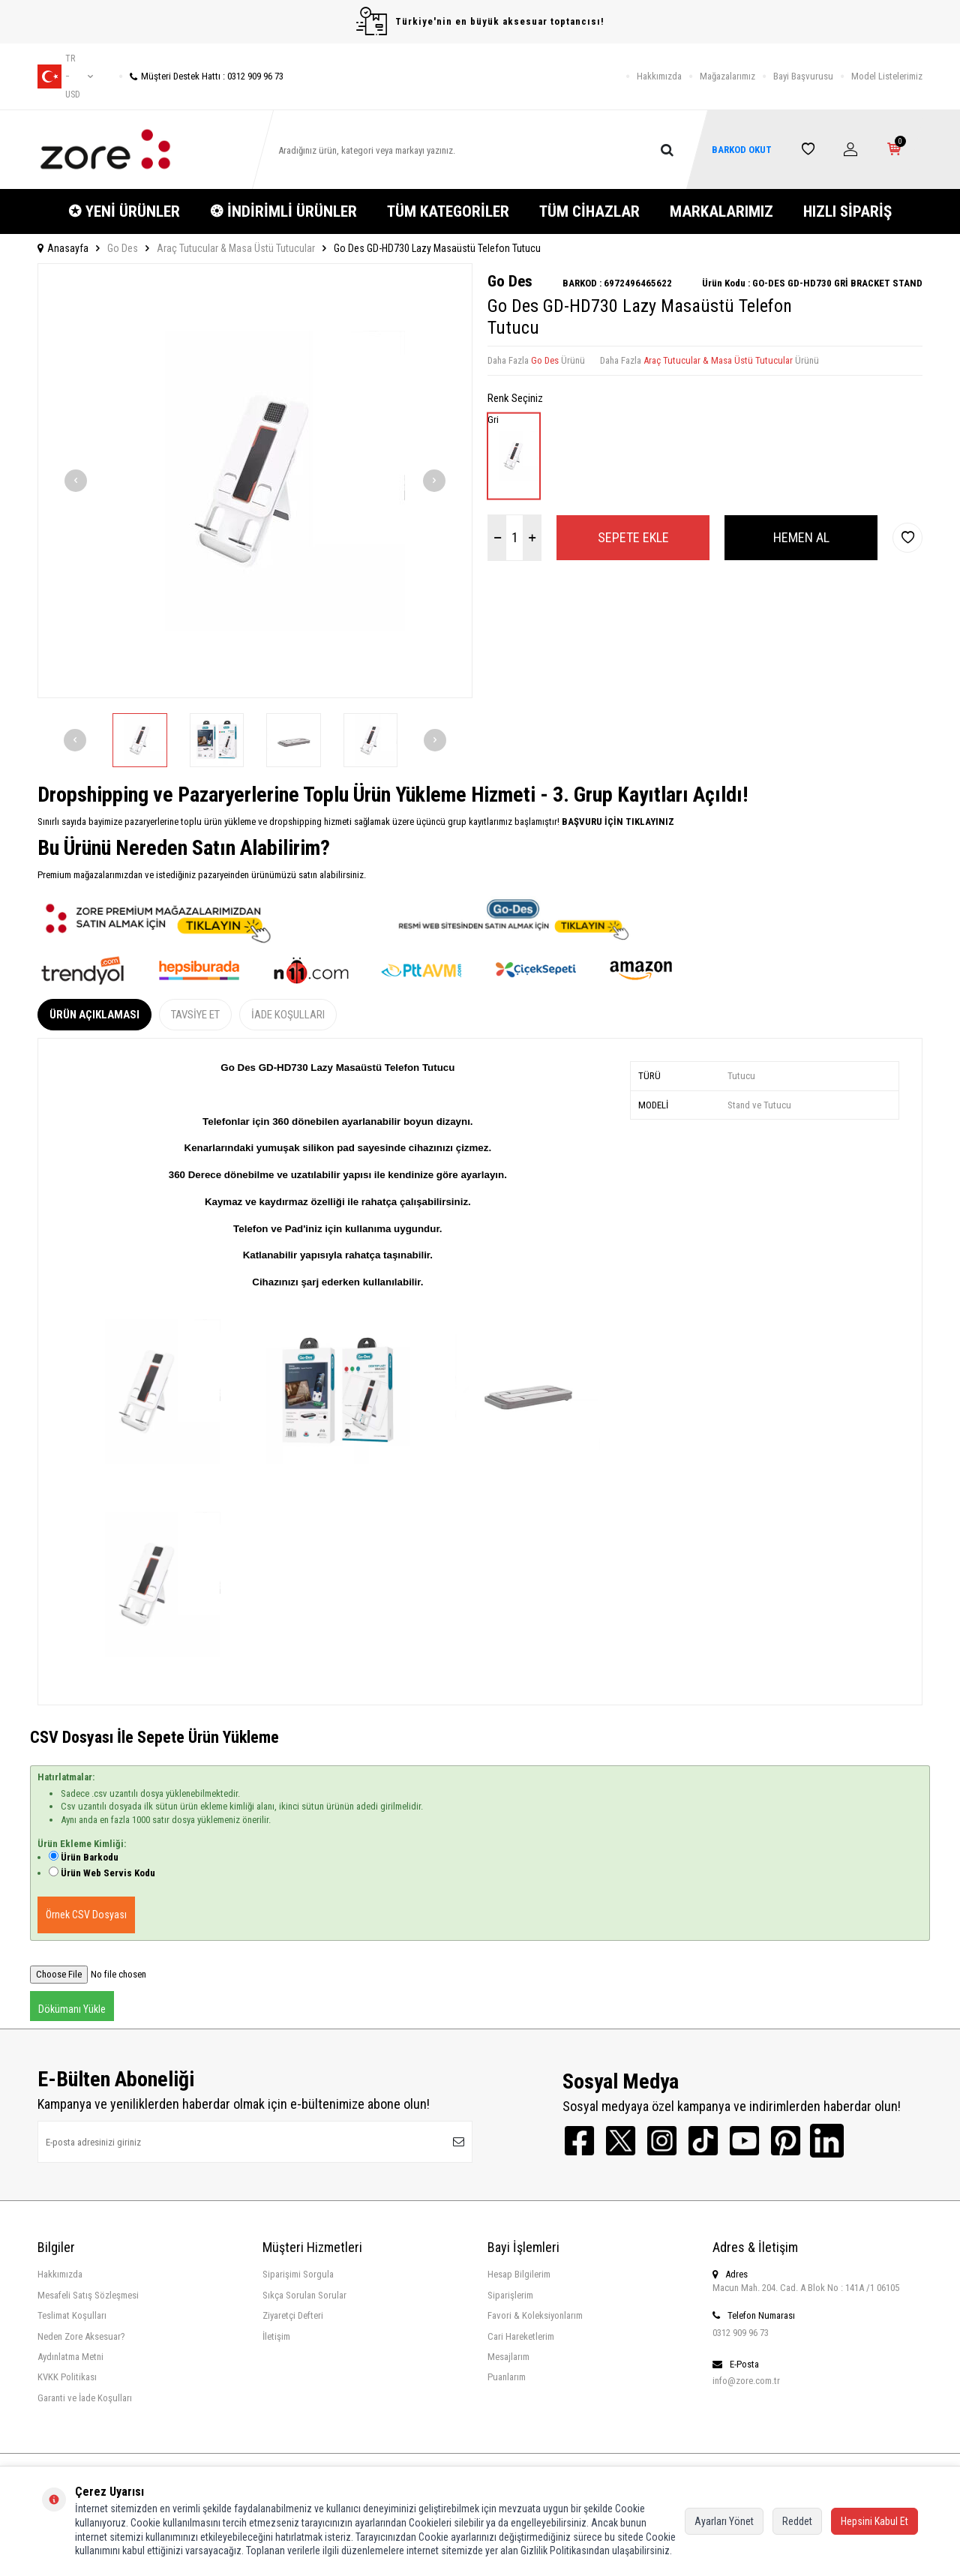  I want to click on Ürün Açıklaması, so click(95, 1014).